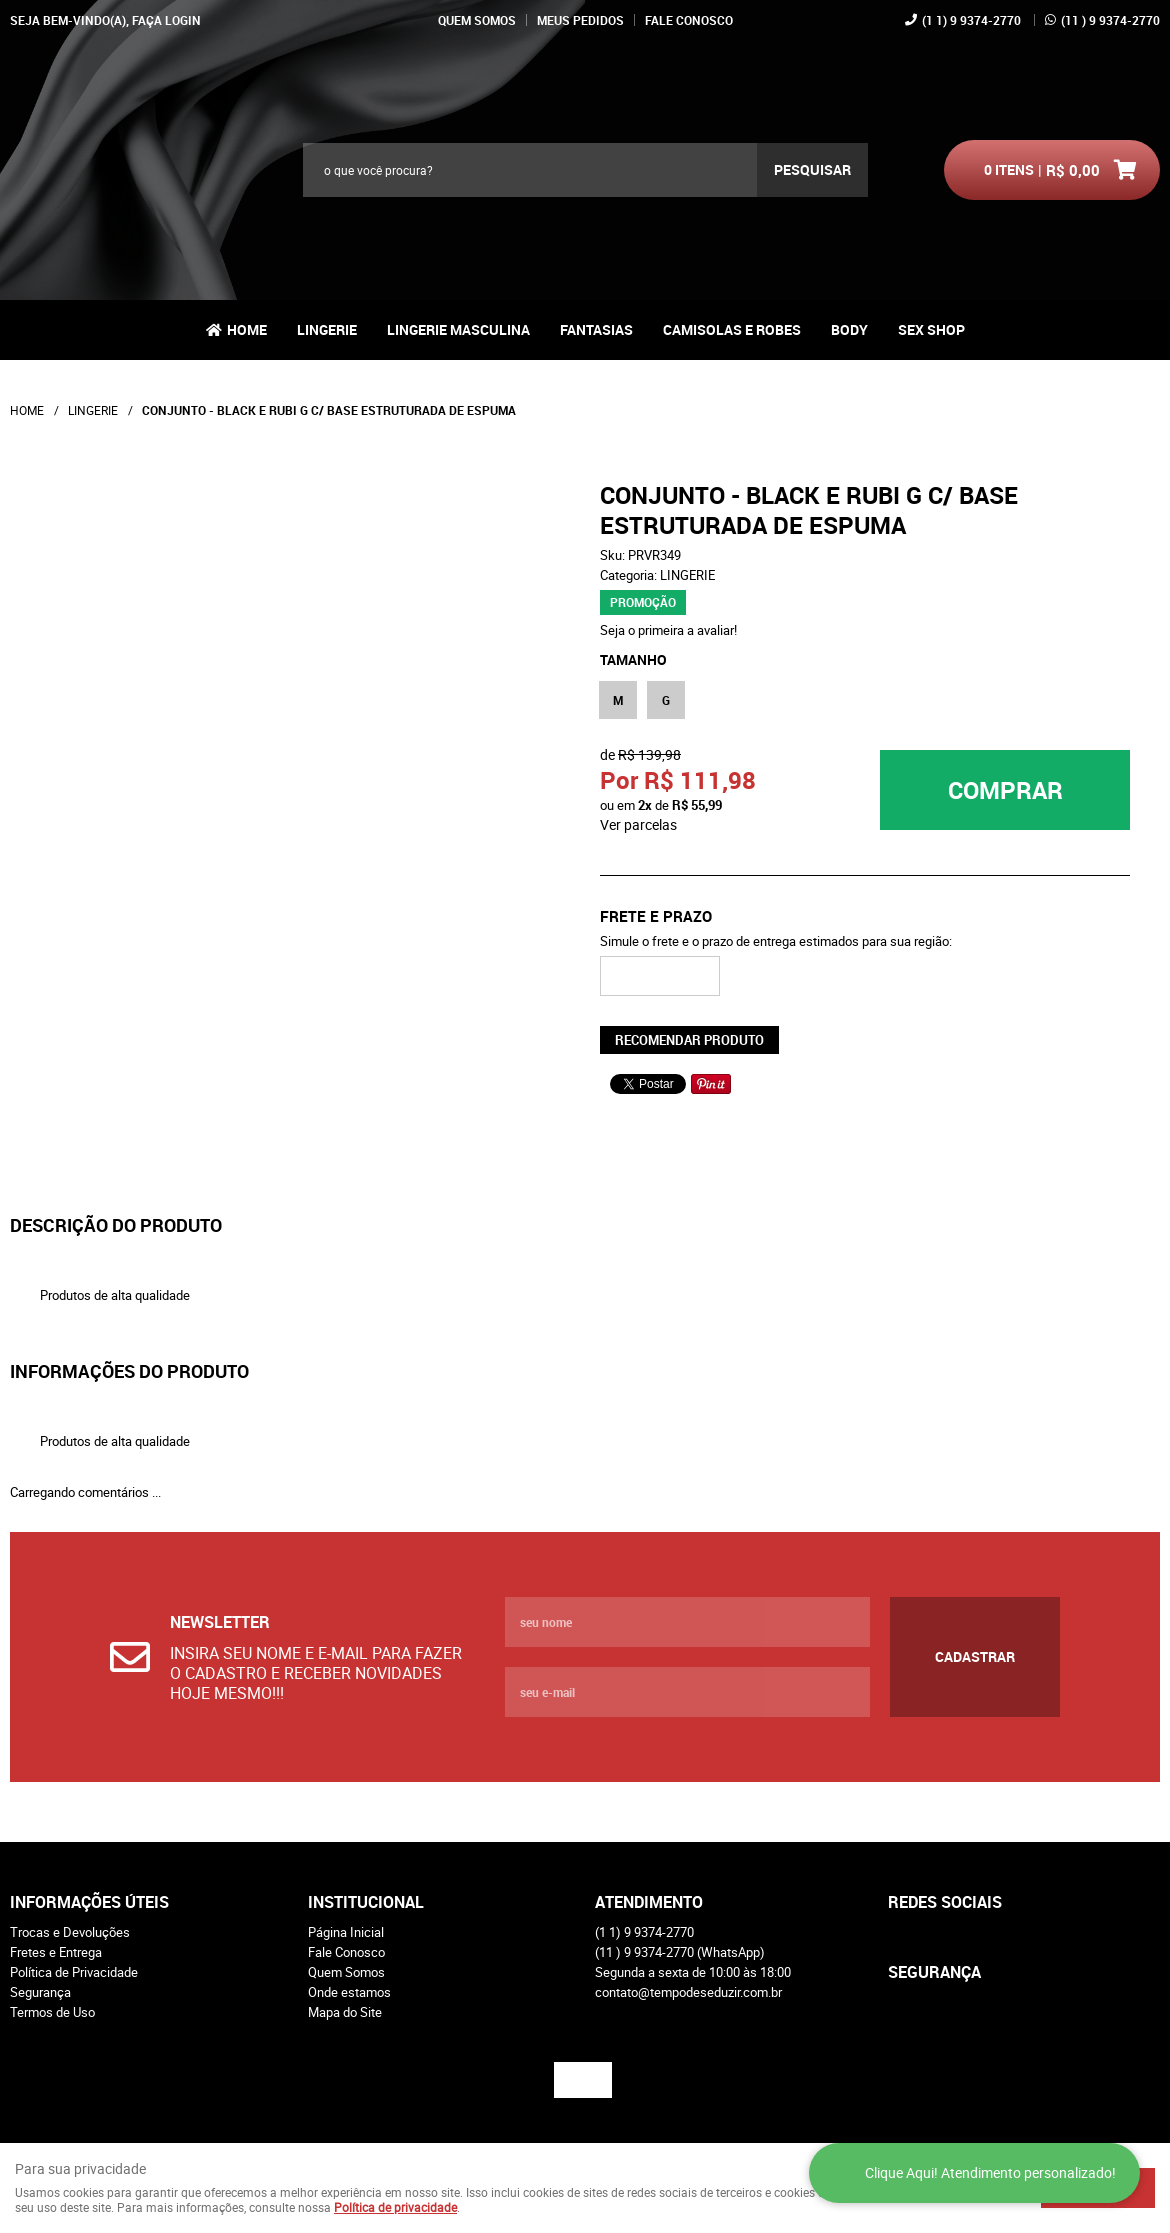  Describe the element at coordinates (596, 329) in the screenshot. I see `FANTASIAS` at that location.